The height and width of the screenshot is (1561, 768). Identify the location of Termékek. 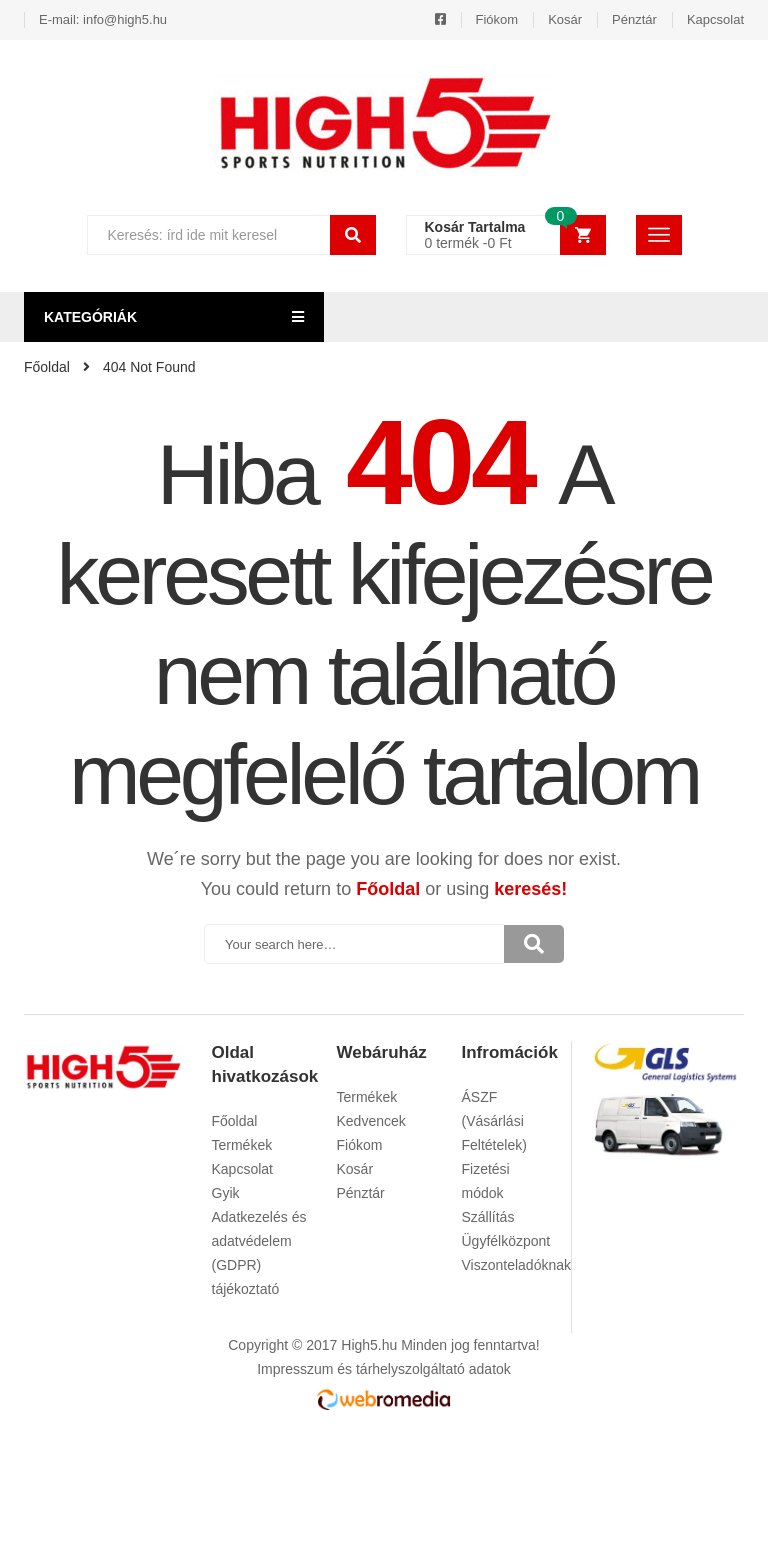
(242, 1145).